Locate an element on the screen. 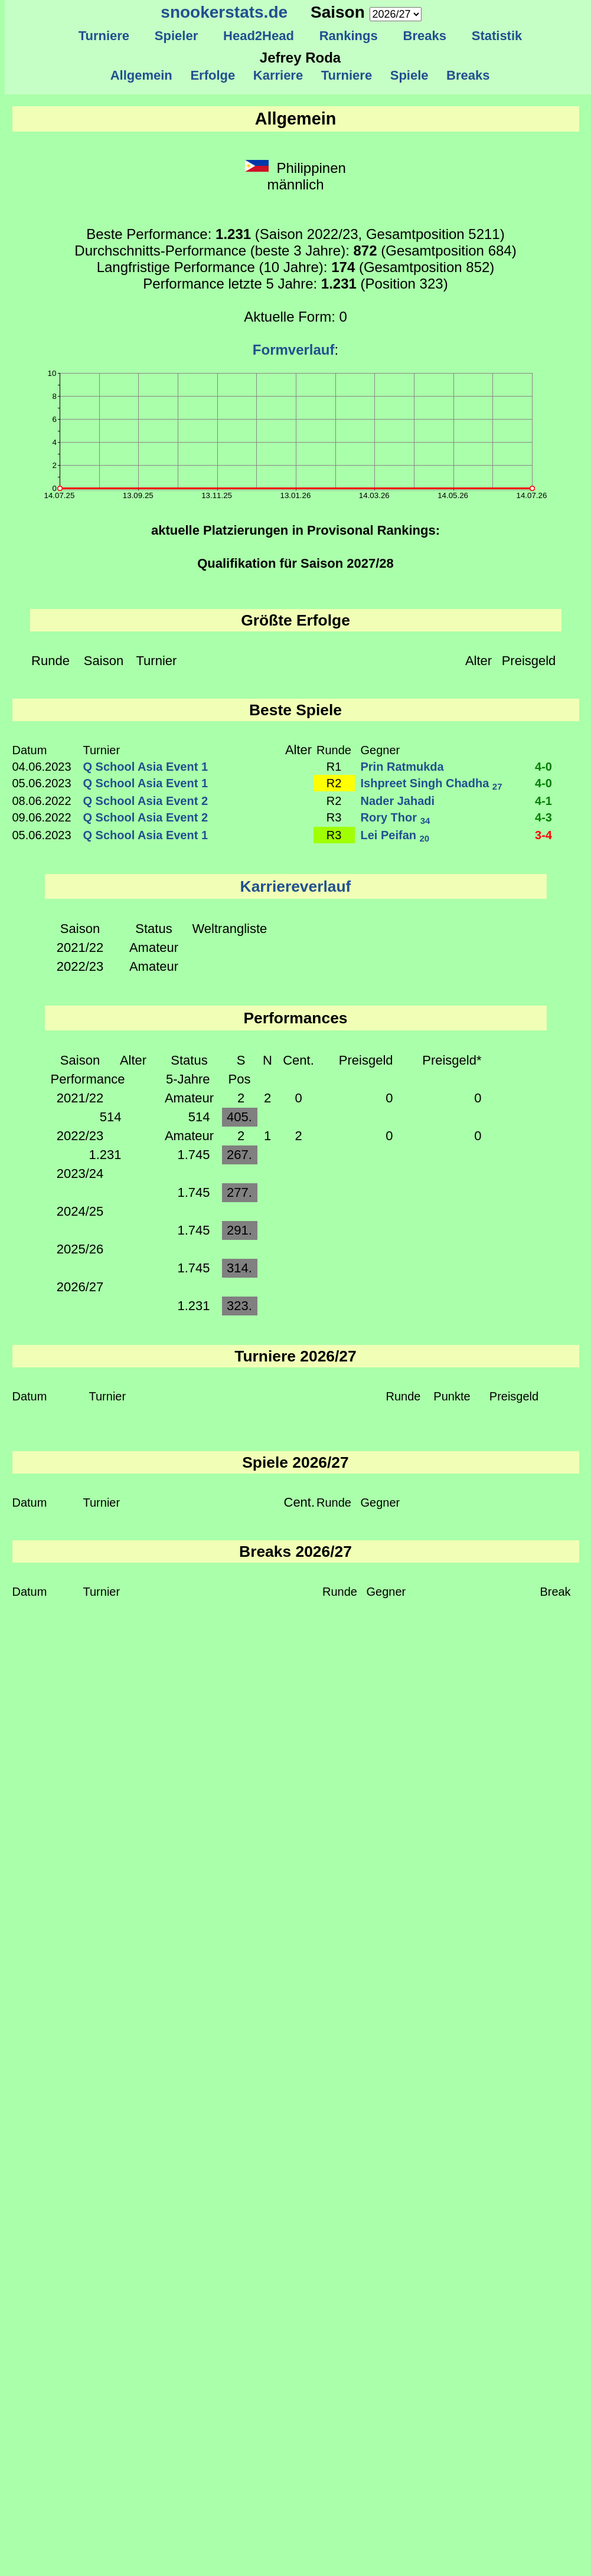 The height and width of the screenshot is (2576, 591). Lei Peifan is located at coordinates (395, 835).